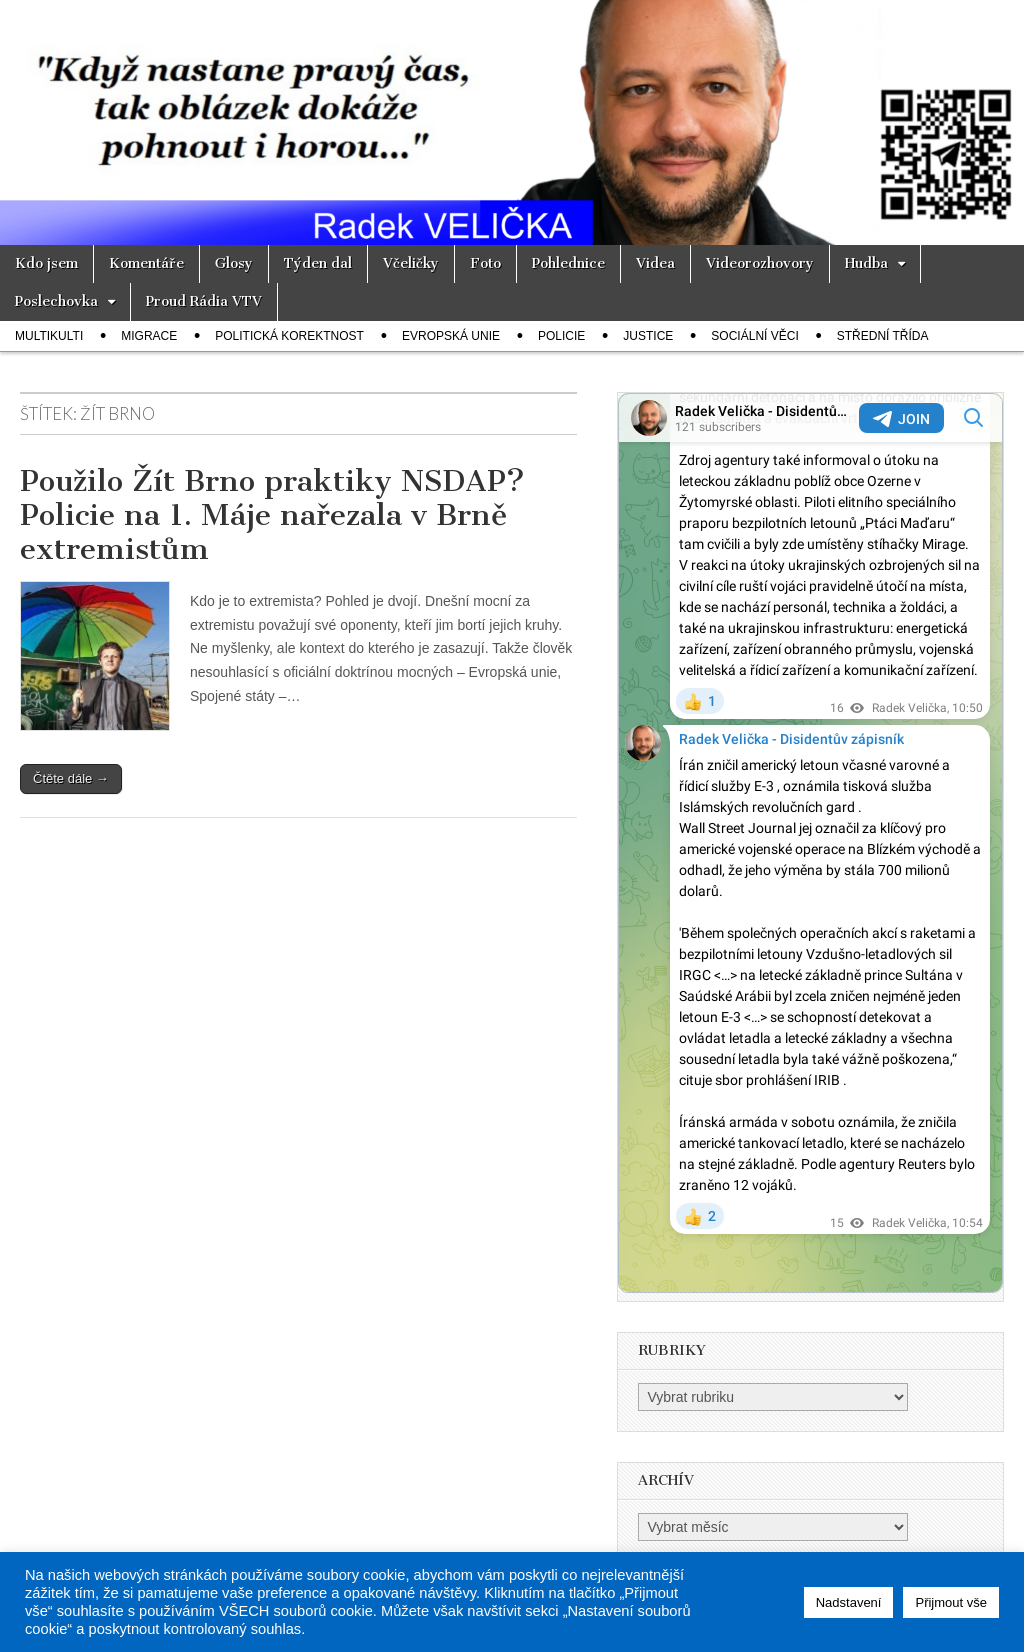 The image size is (1024, 1652). What do you see at coordinates (411, 263) in the screenshot?
I see `Včeličky` at bounding box center [411, 263].